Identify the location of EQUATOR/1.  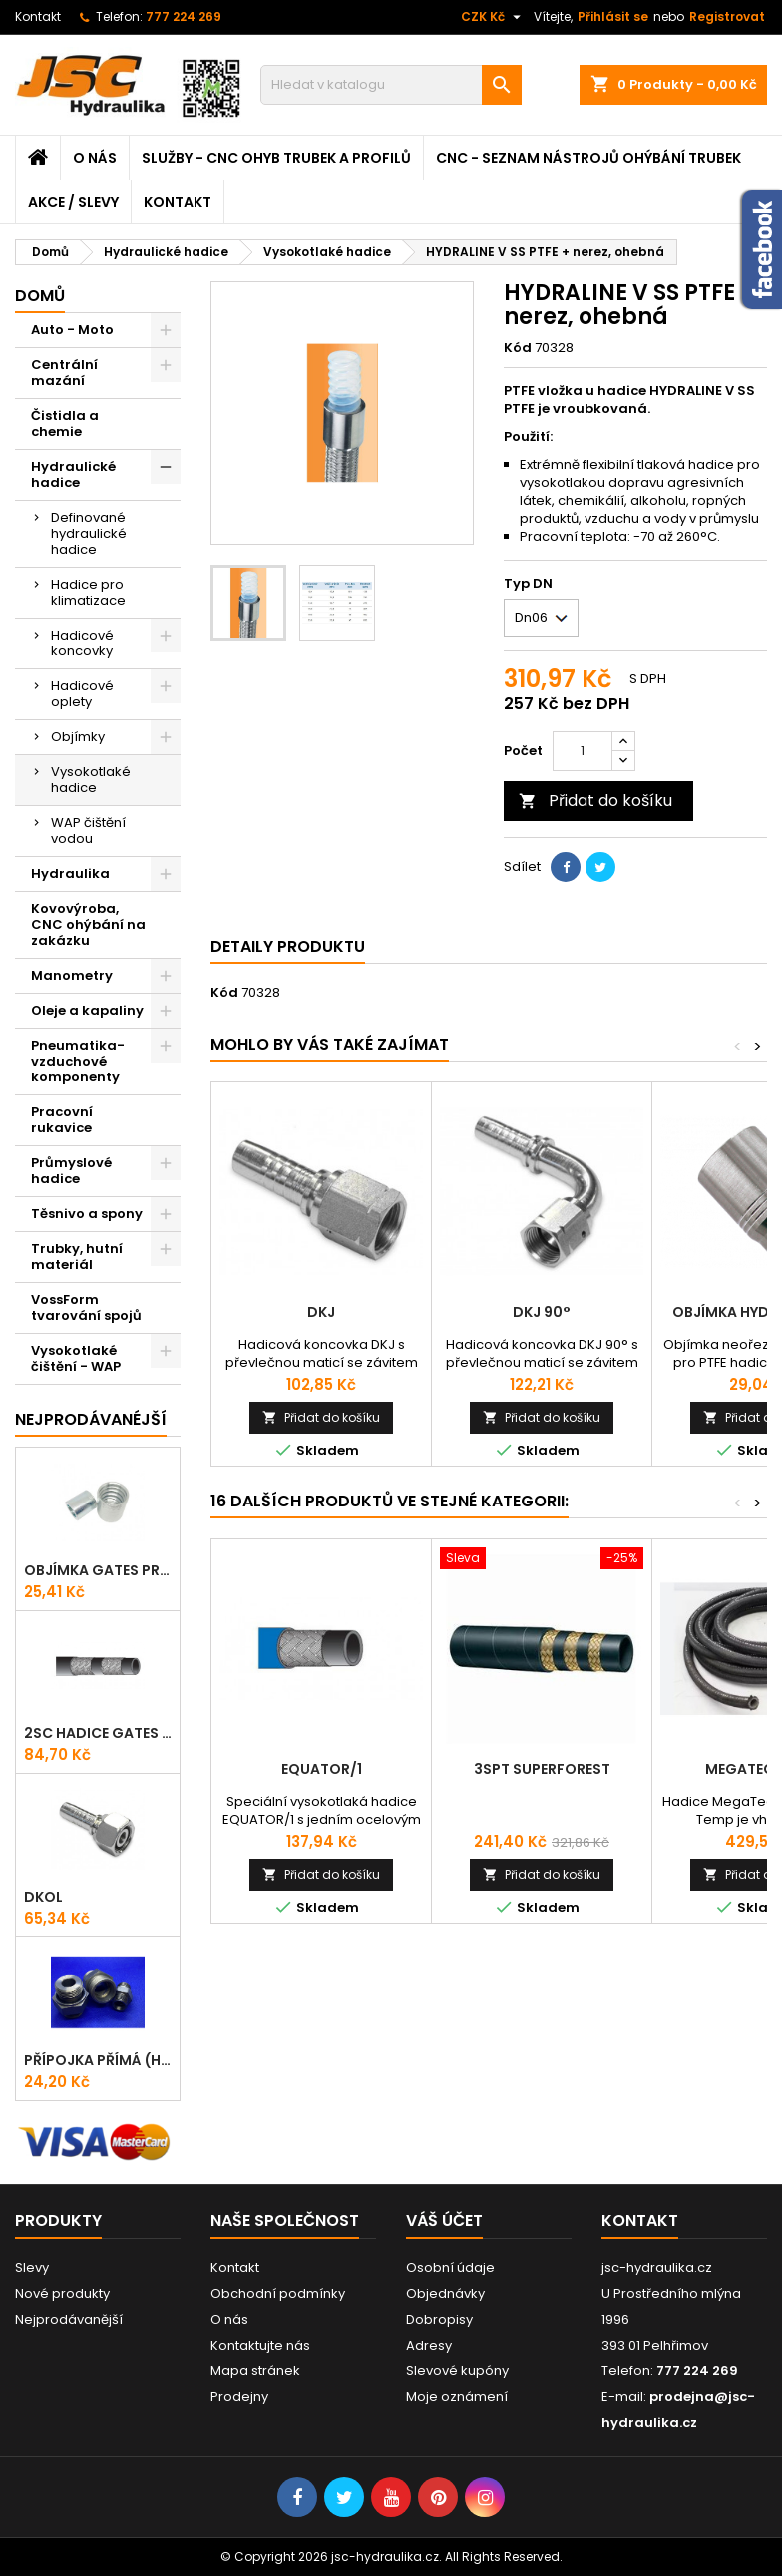
(321, 1769).